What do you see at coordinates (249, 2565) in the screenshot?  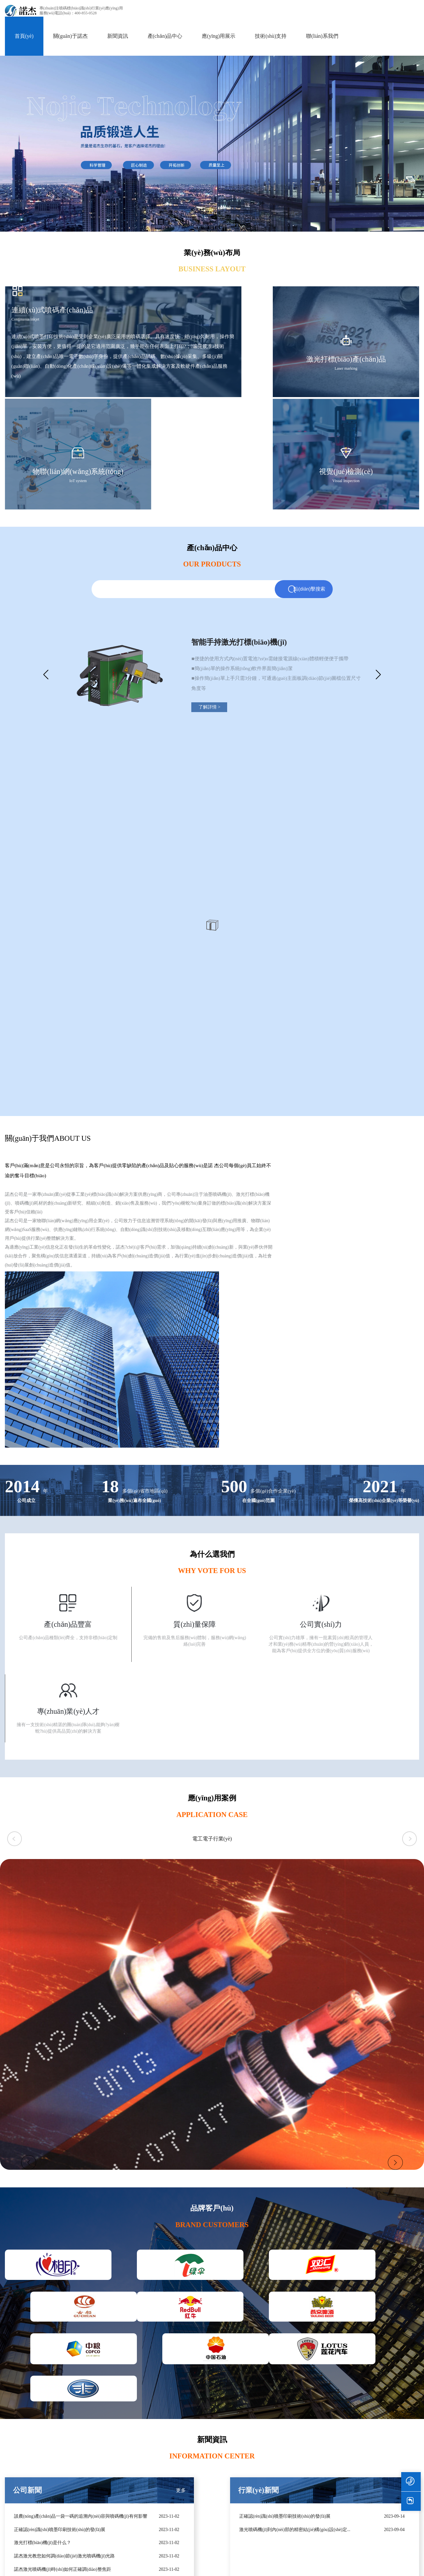 I see `麻豆精品三级视频在线播放` at bounding box center [249, 2565].